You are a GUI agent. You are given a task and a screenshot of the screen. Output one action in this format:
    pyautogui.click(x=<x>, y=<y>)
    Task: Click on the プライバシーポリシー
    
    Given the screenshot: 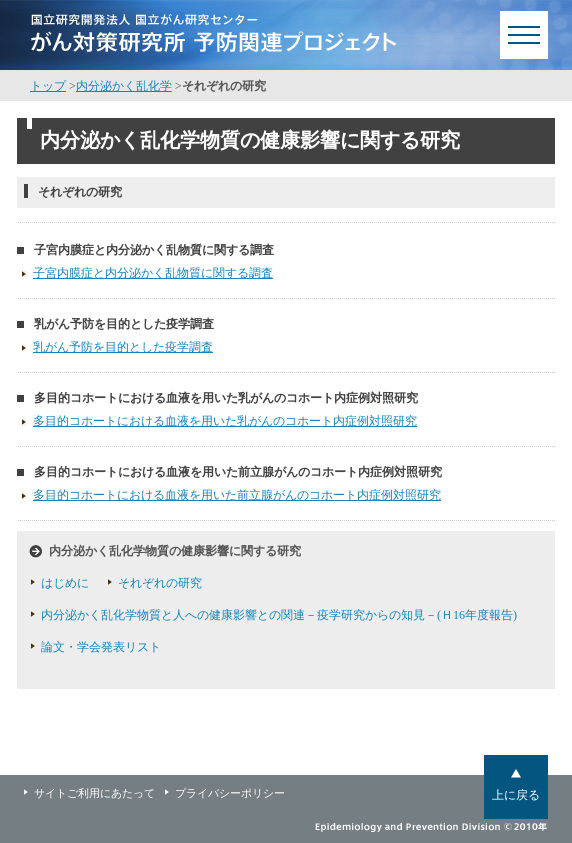 What is the action you would take?
    pyautogui.click(x=230, y=793)
    